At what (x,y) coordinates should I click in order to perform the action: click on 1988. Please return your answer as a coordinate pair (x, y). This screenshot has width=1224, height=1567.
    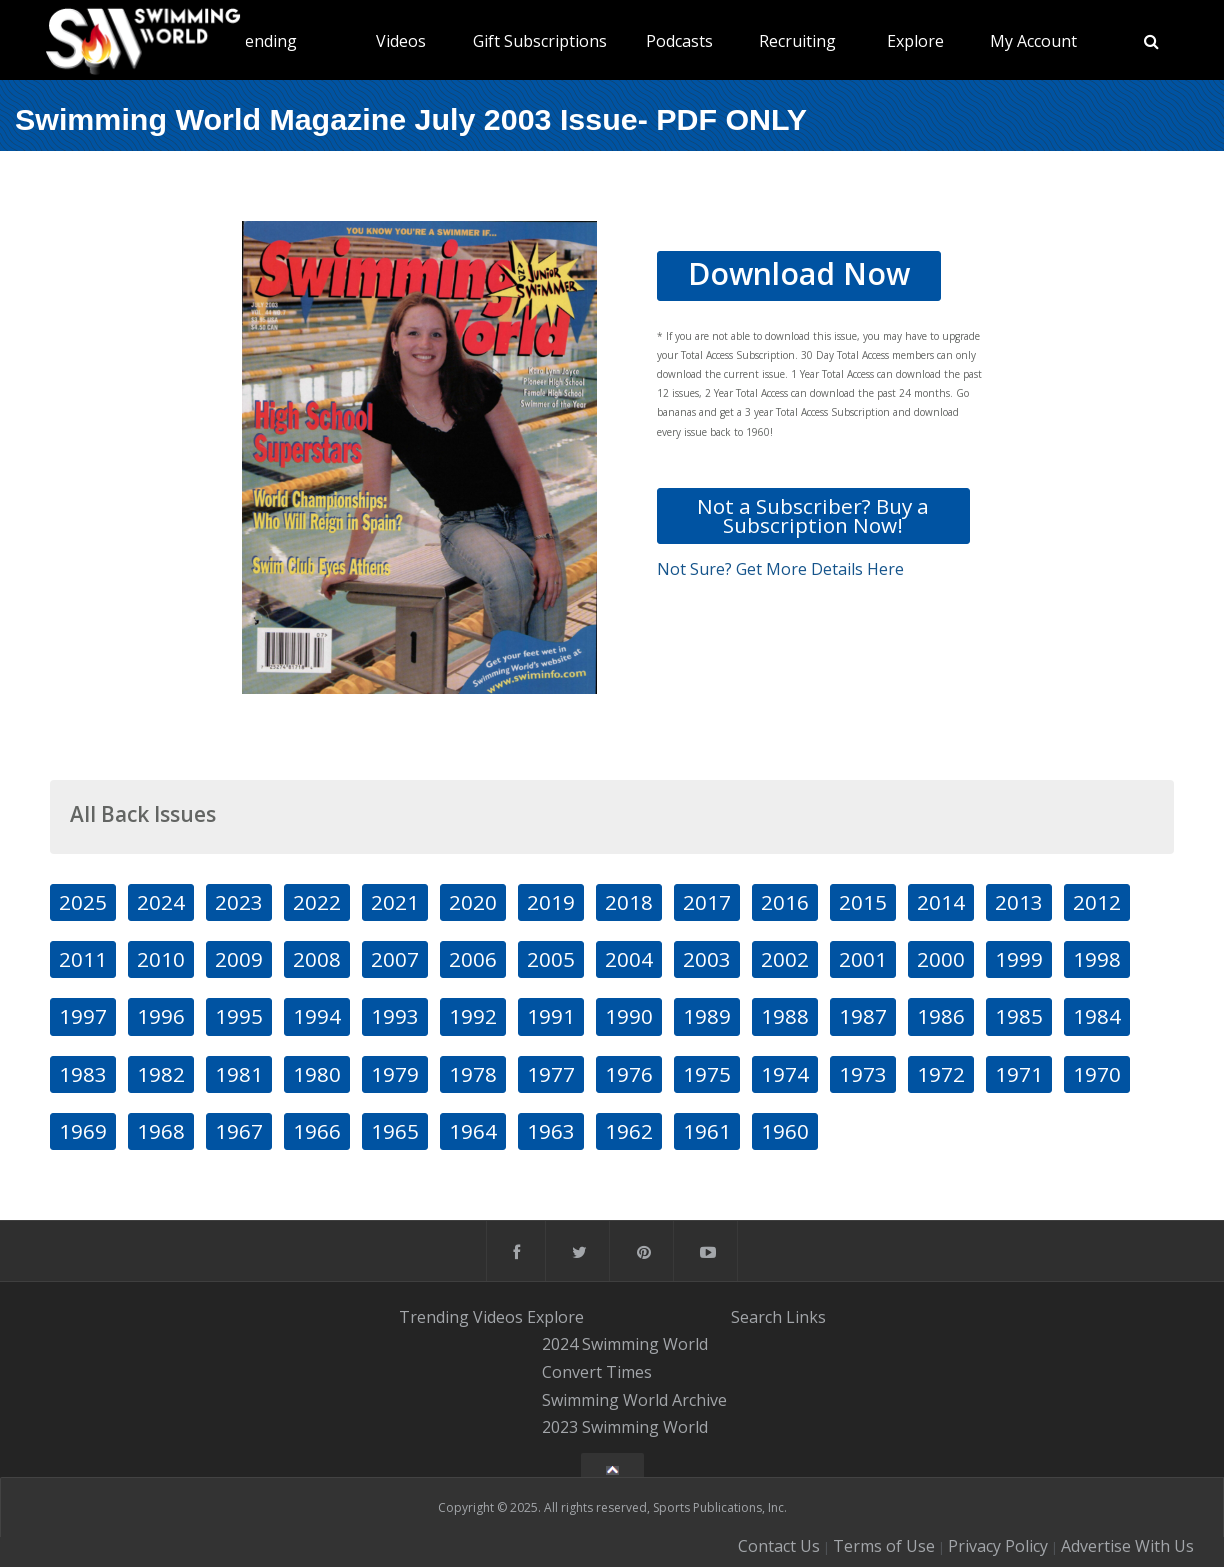
    Looking at the image, I should click on (785, 1016).